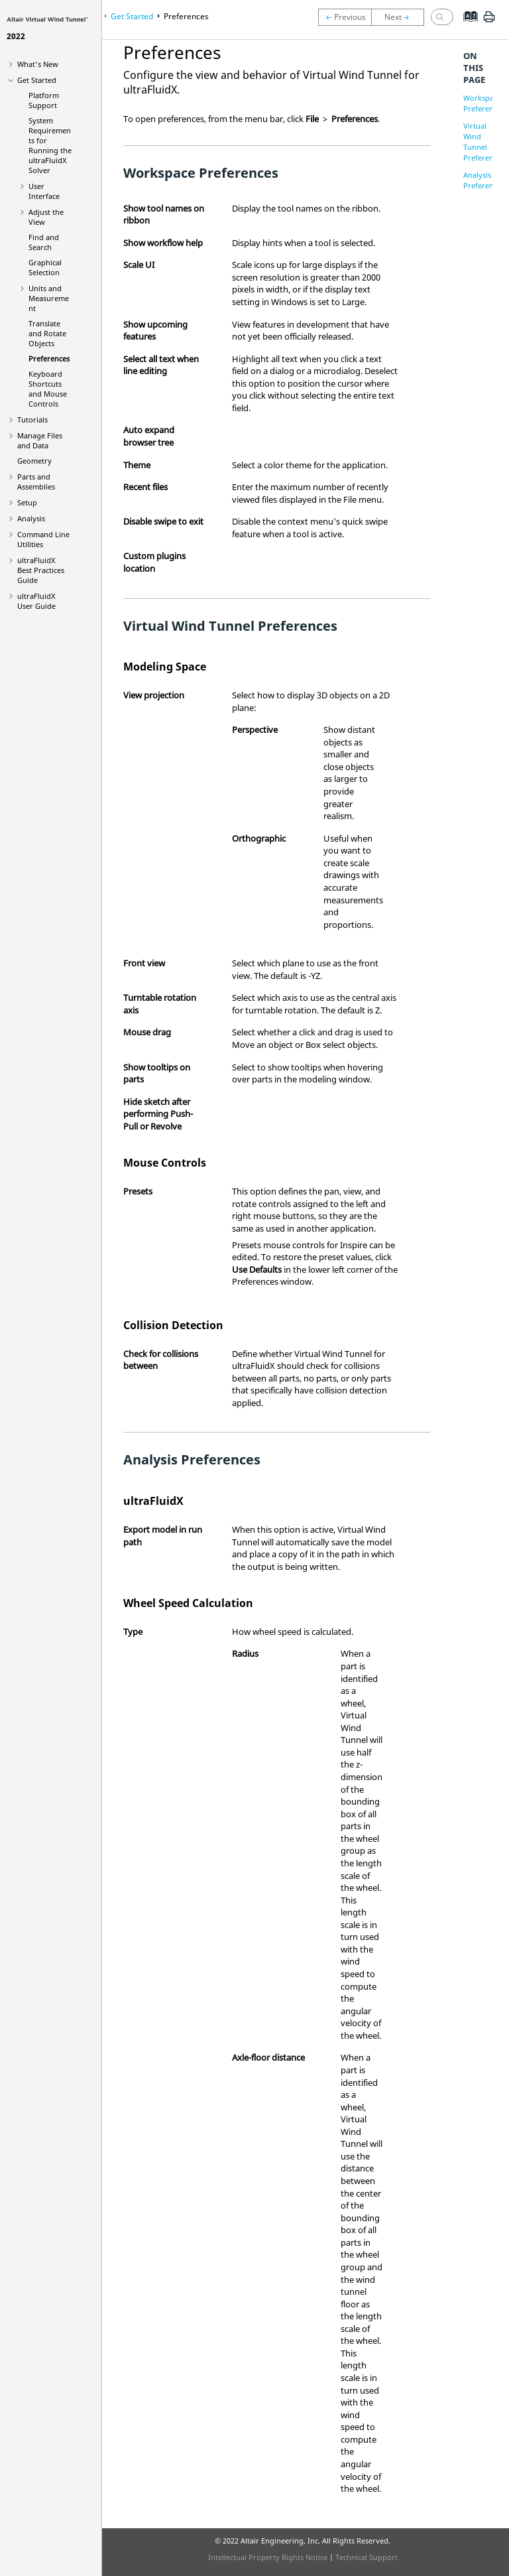 The height and width of the screenshot is (2576, 509). What do you see at coordinates (45, 267) in the screenshot?
I see `Graphical Selection` at bounding box center [45, 267].